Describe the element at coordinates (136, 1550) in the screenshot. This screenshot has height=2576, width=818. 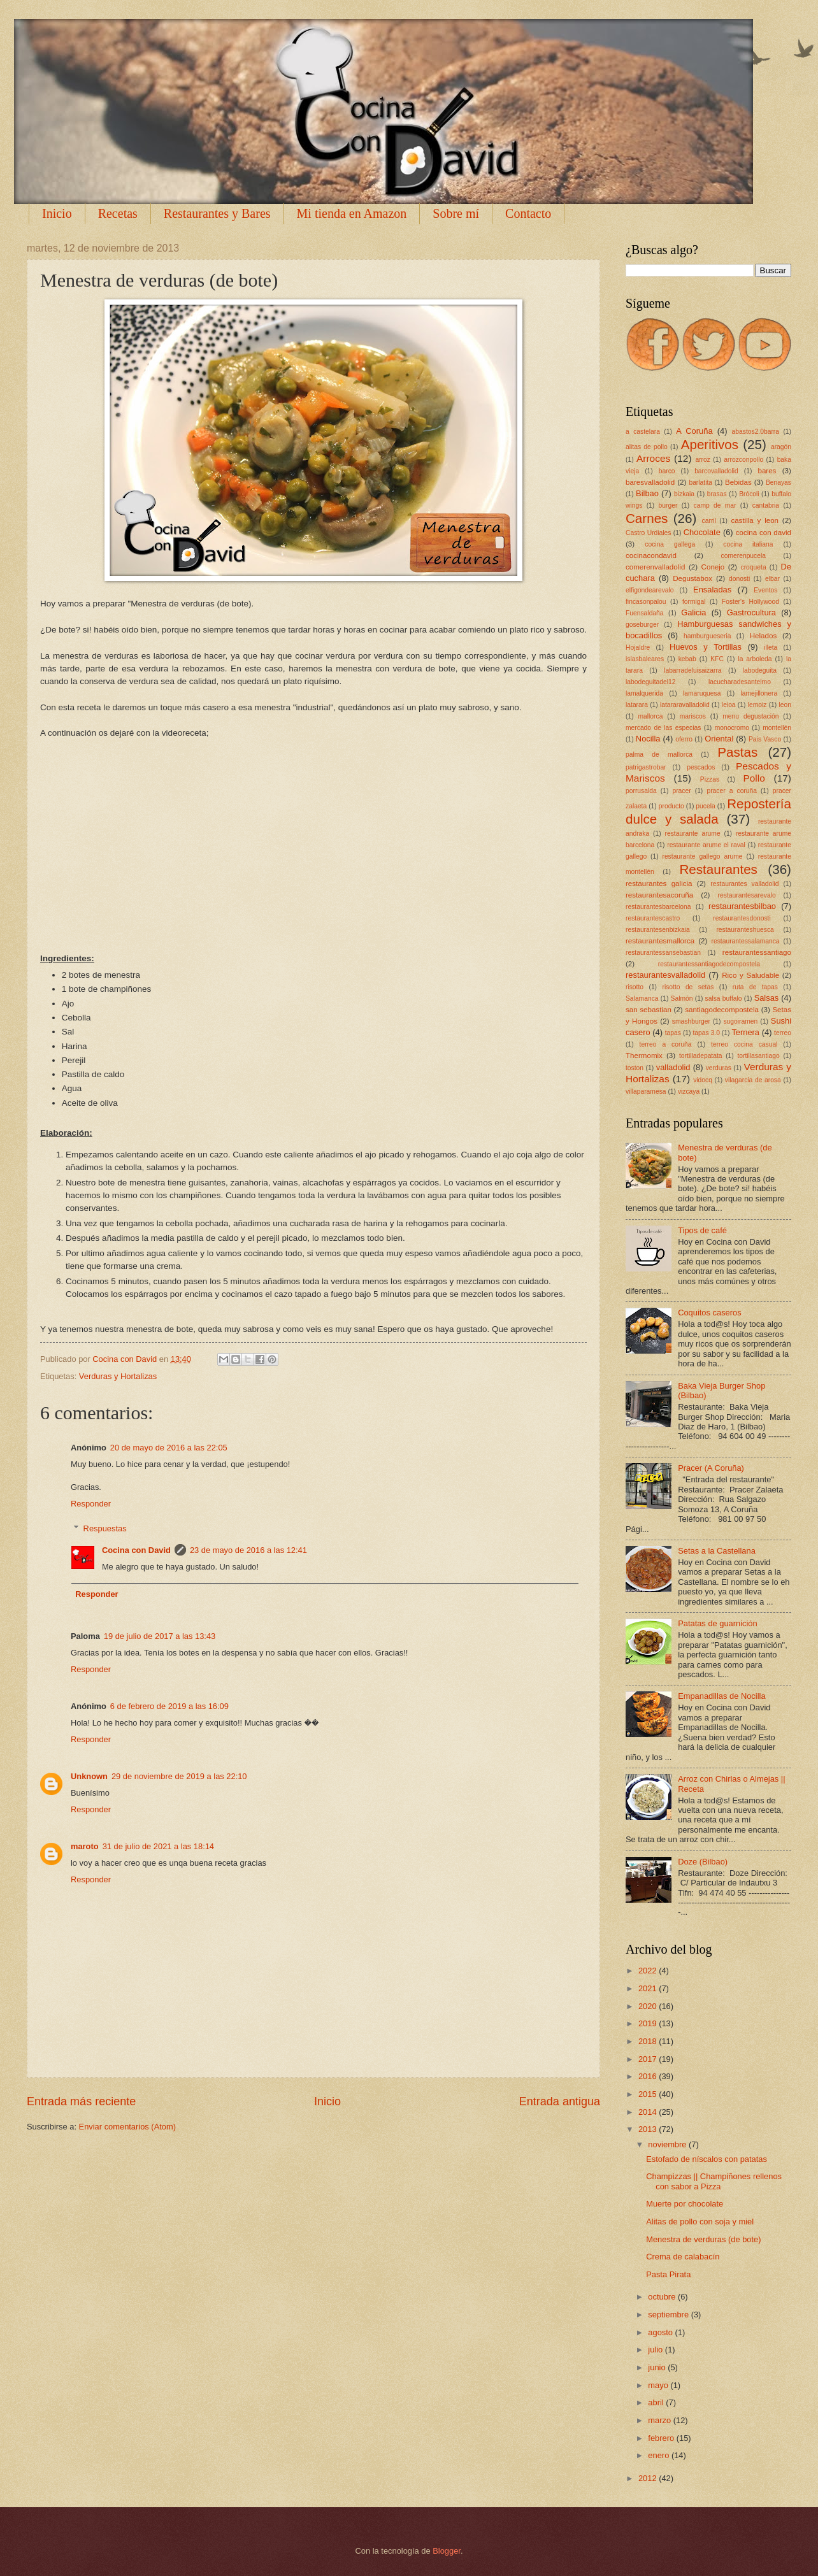
I see `Cocina con David` at that location.